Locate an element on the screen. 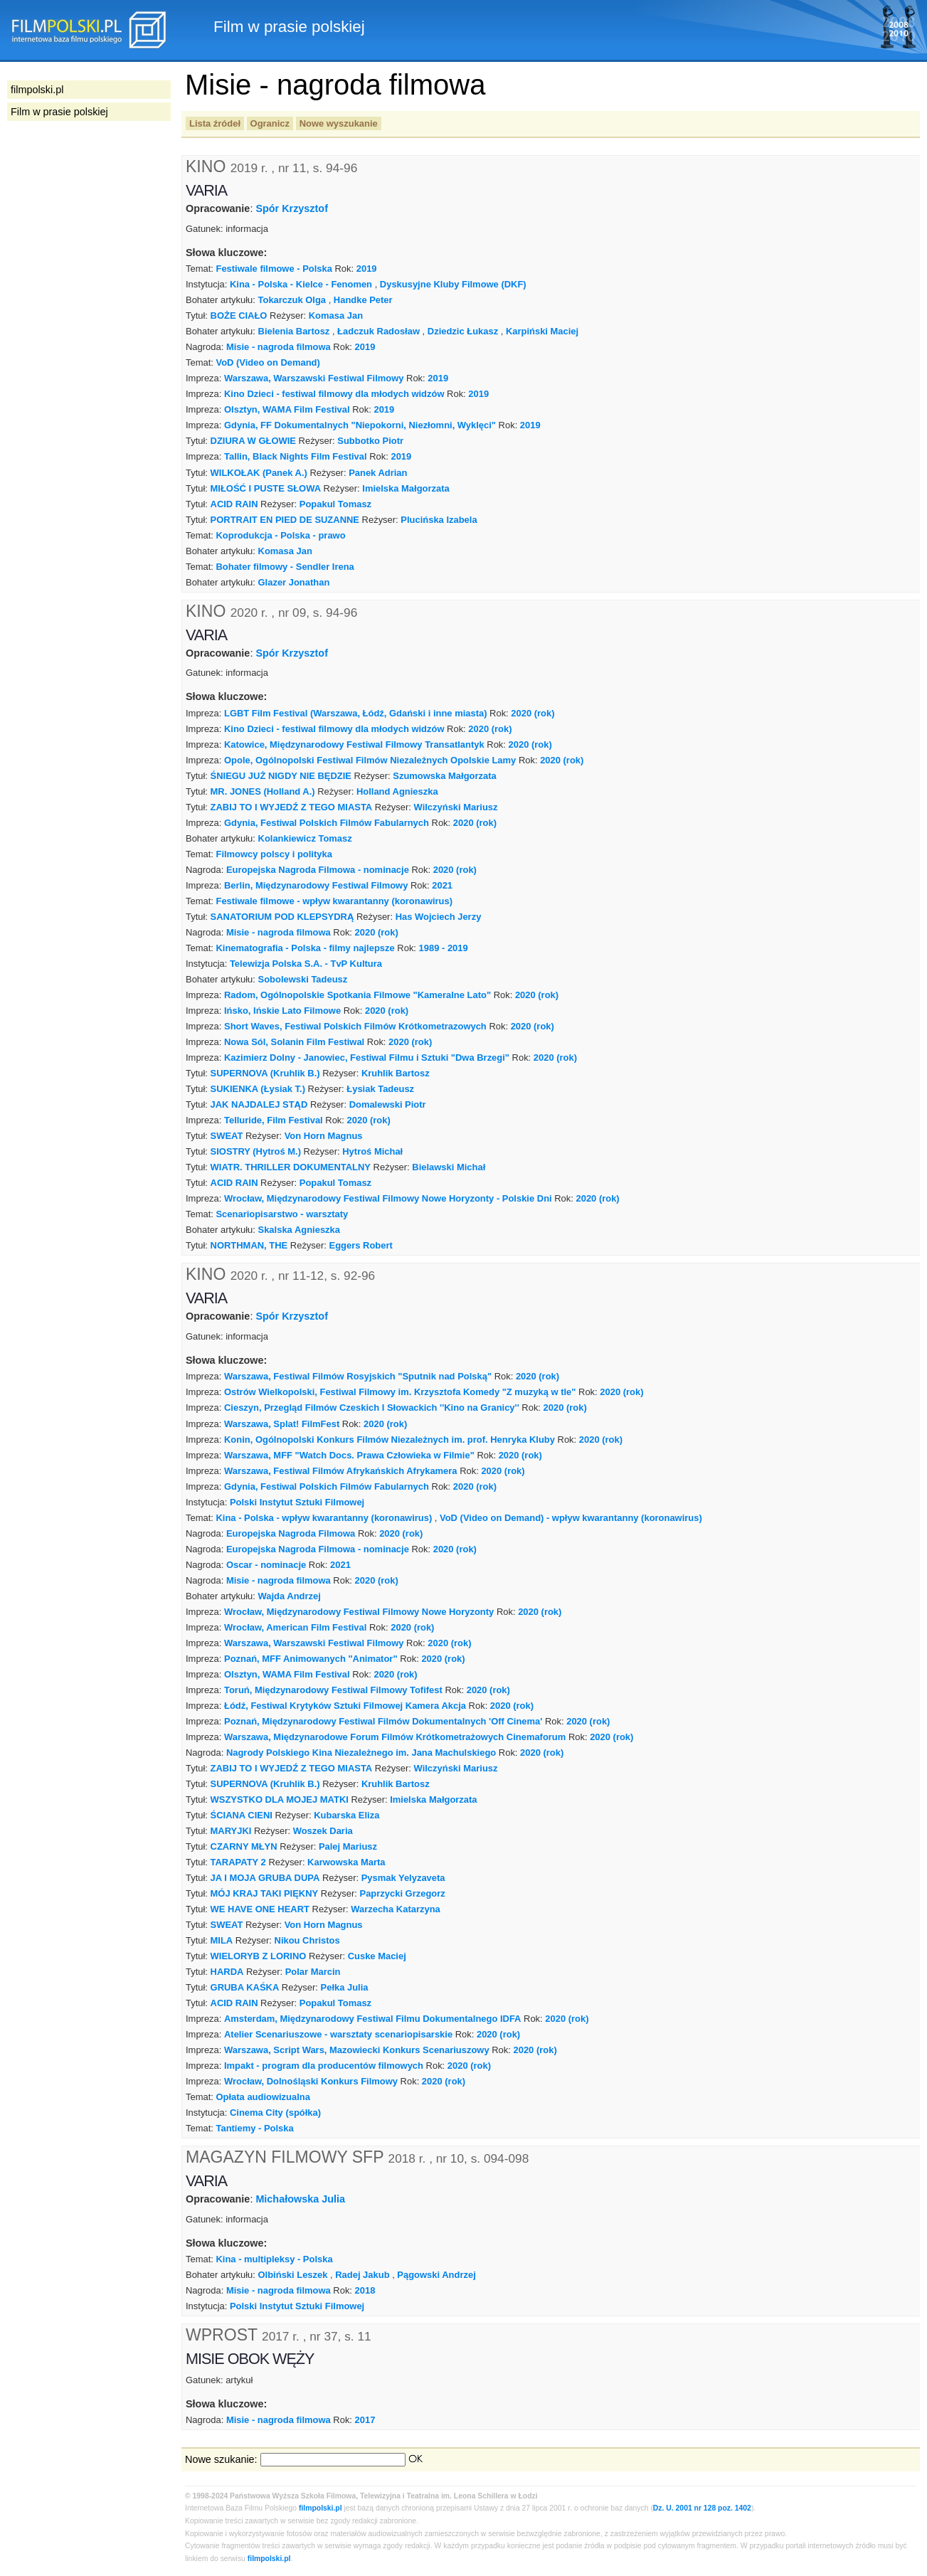 This screenshot has height=2576, width=927. TARAPATY 2 is located at coordinates (238, 1862).